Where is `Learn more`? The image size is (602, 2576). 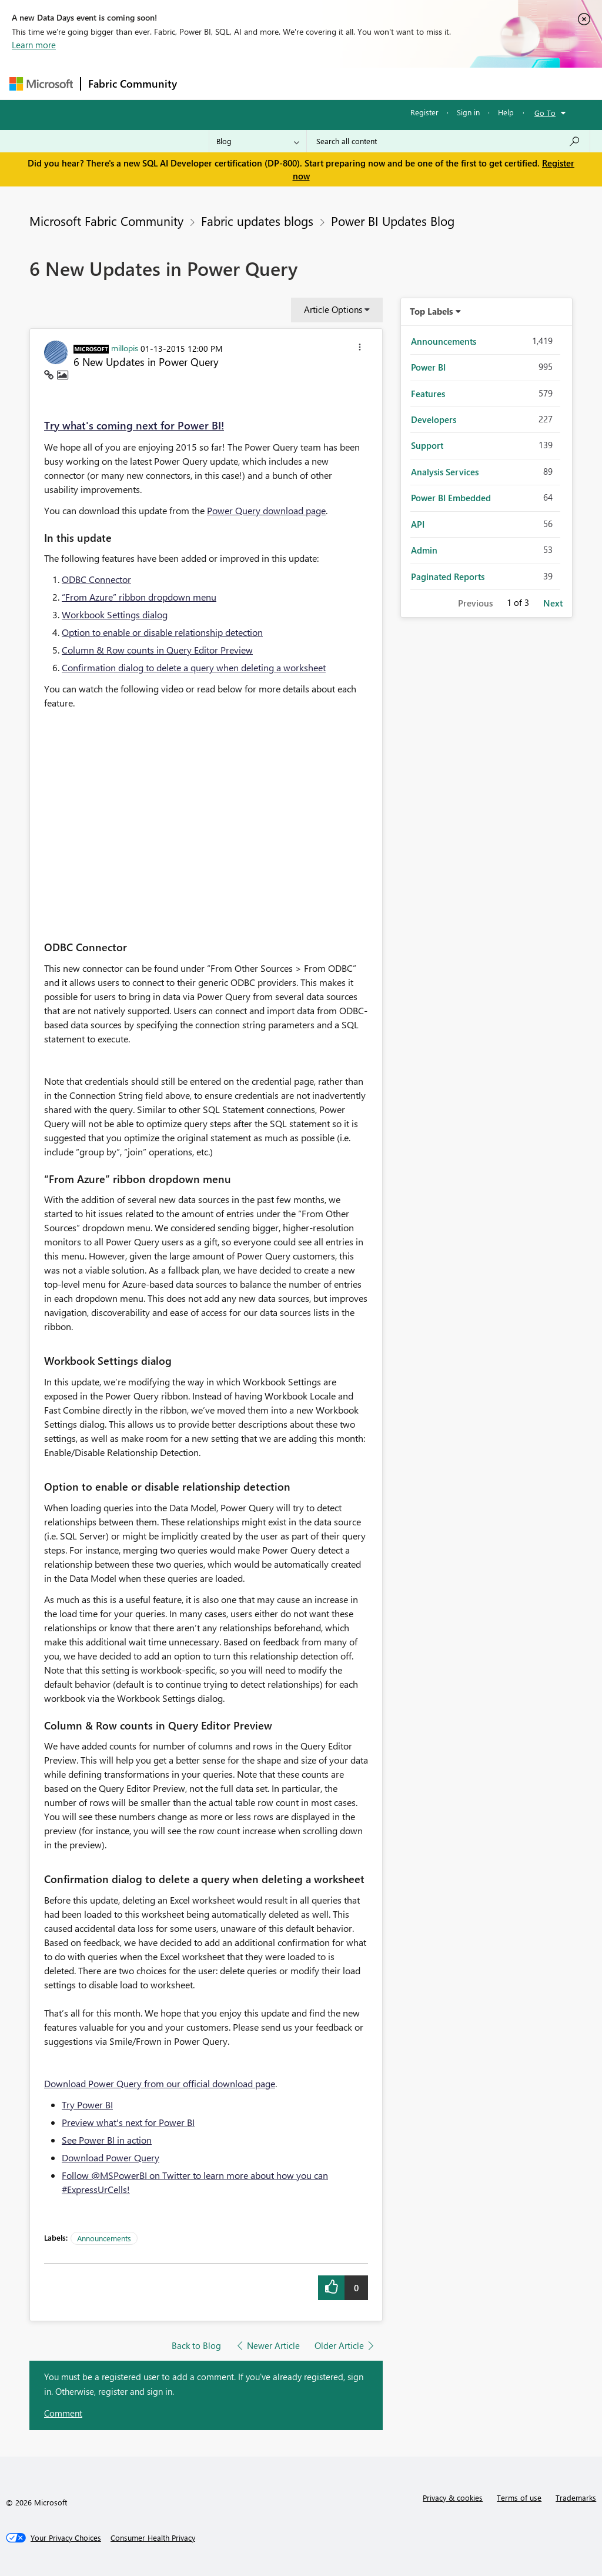
Learn more is located at coordinates (34, 45).